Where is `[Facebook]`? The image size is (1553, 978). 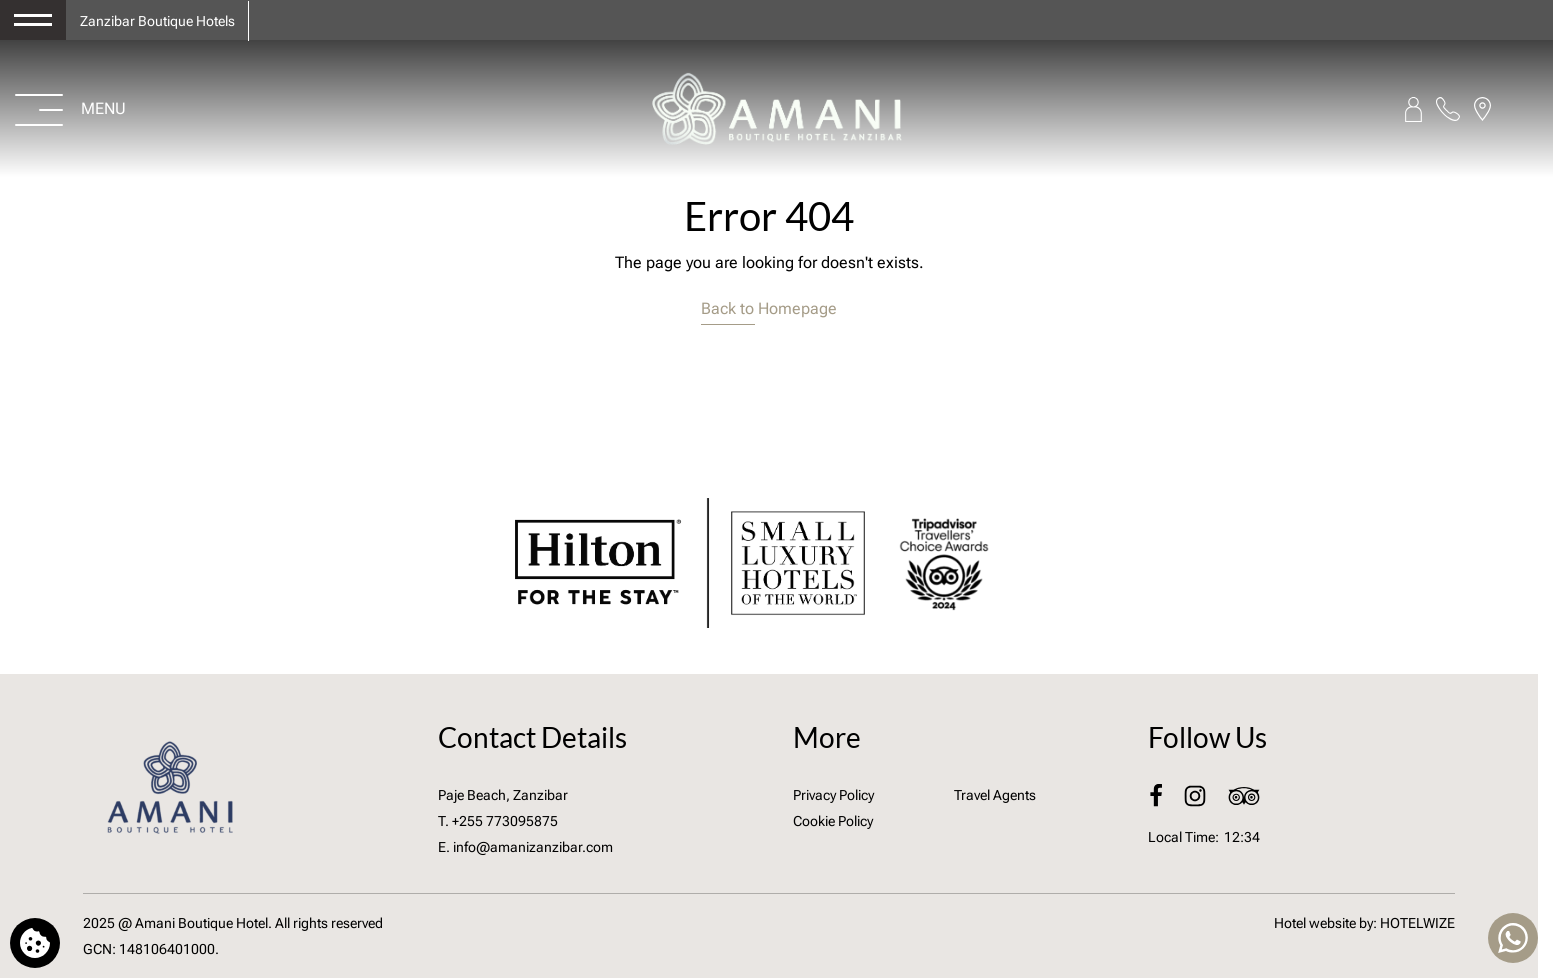 [Facebook] is located at coordinates (1157, 795).